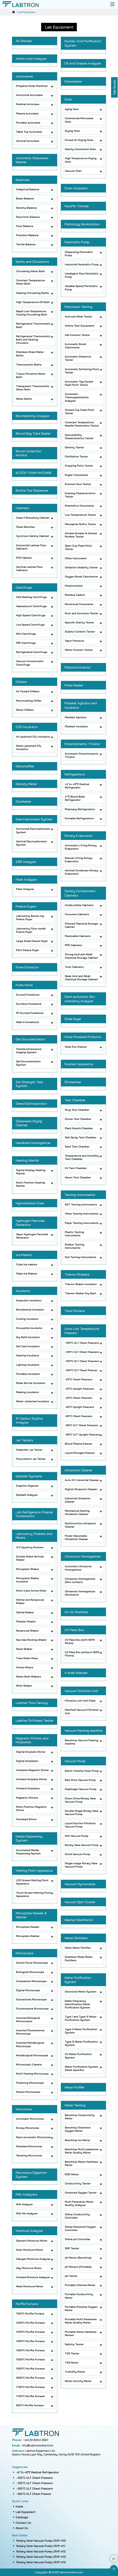 Image resolution: width=118 pixels, height=2576 pixels. I want to click on Large Scale Freeze Dryer, so click(32, 941).